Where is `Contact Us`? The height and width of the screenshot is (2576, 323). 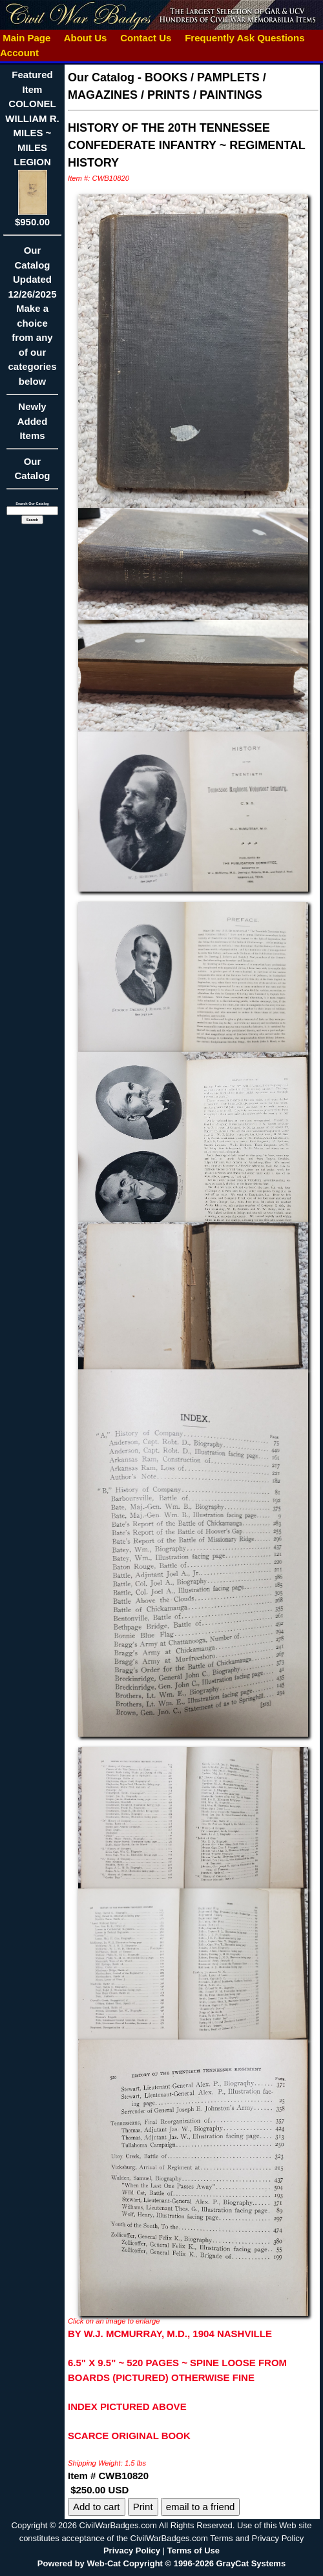
Contact Us is located at coordinates (146, 37).